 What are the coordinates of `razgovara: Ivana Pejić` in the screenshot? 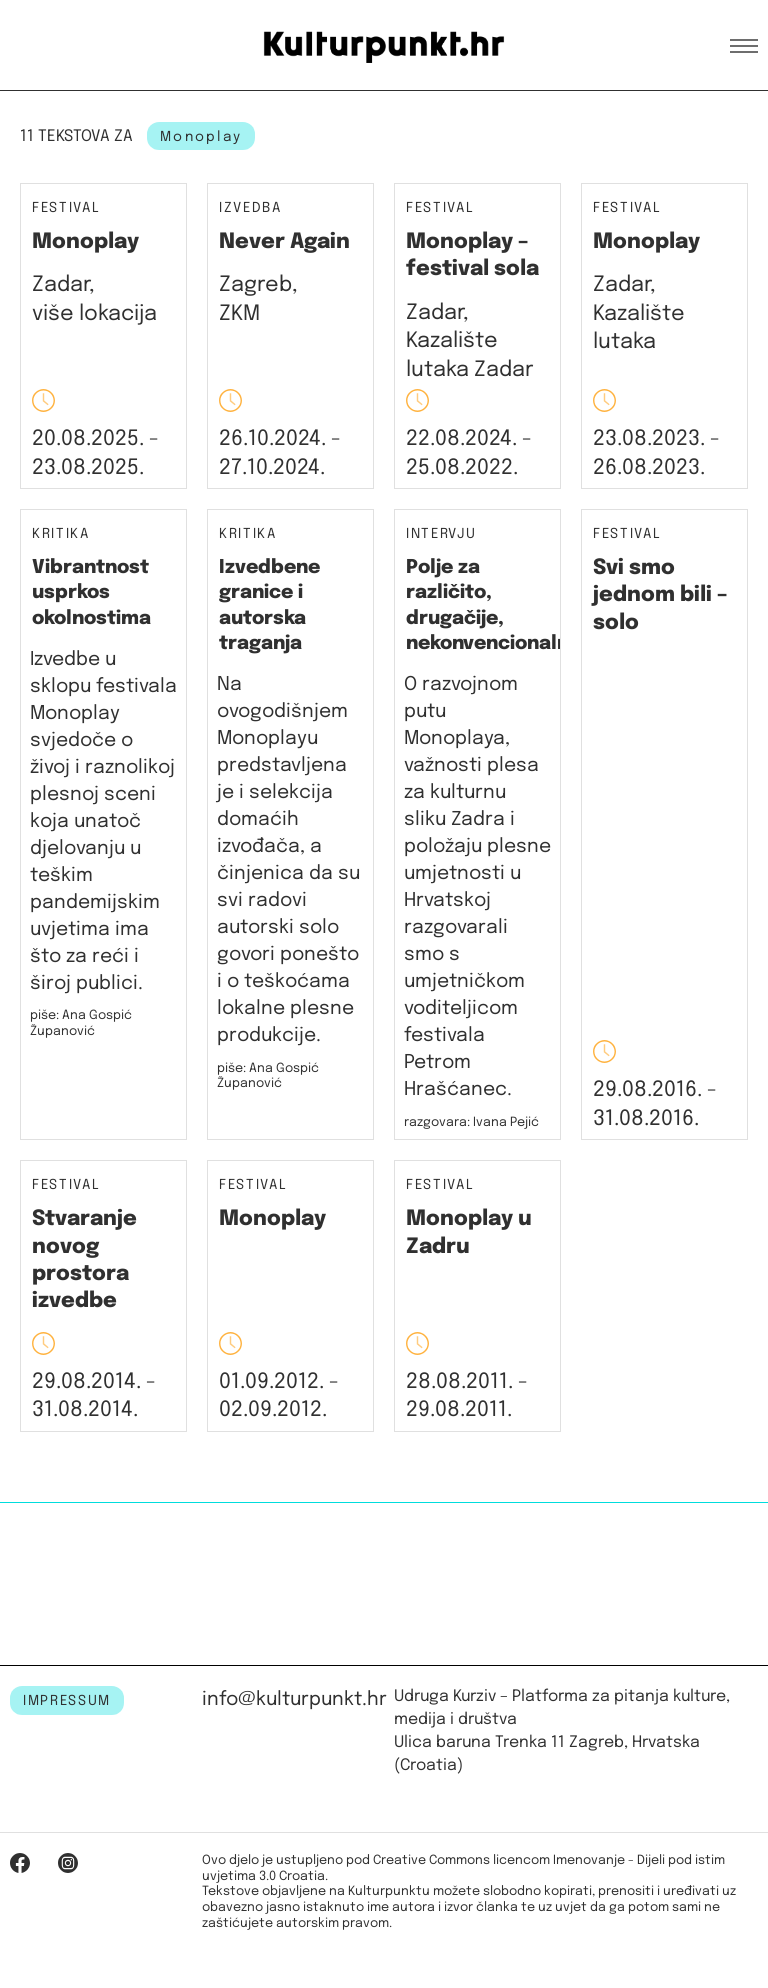 It's located at (471, 1122).